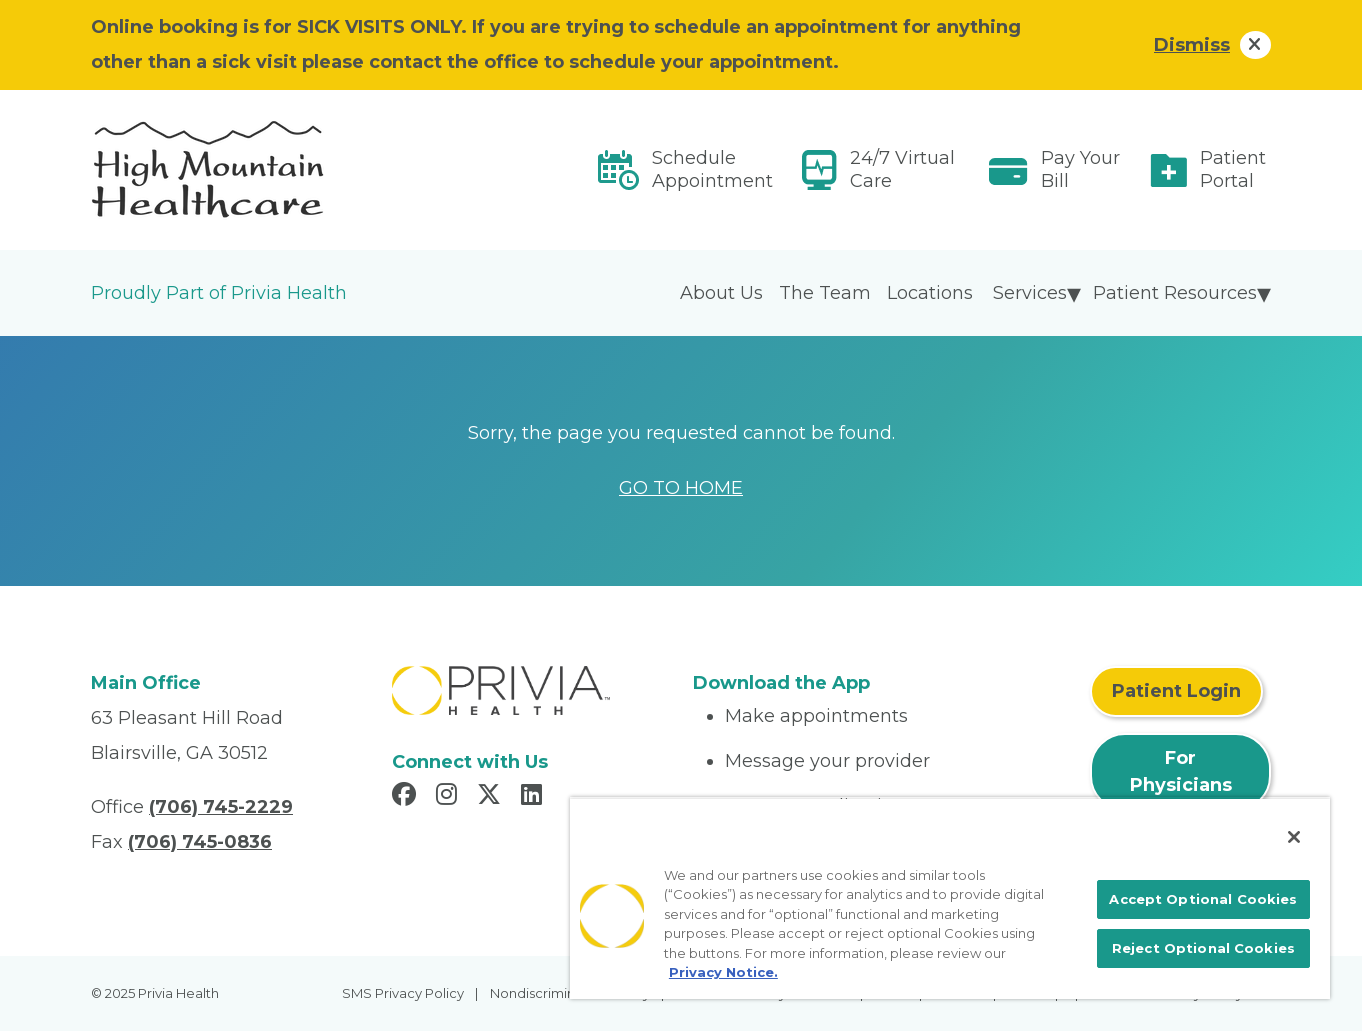  What do you see at coordinates (1233, 169) in the screenshot?
I see `Patient Portal` at bounding box center [1233, 169].